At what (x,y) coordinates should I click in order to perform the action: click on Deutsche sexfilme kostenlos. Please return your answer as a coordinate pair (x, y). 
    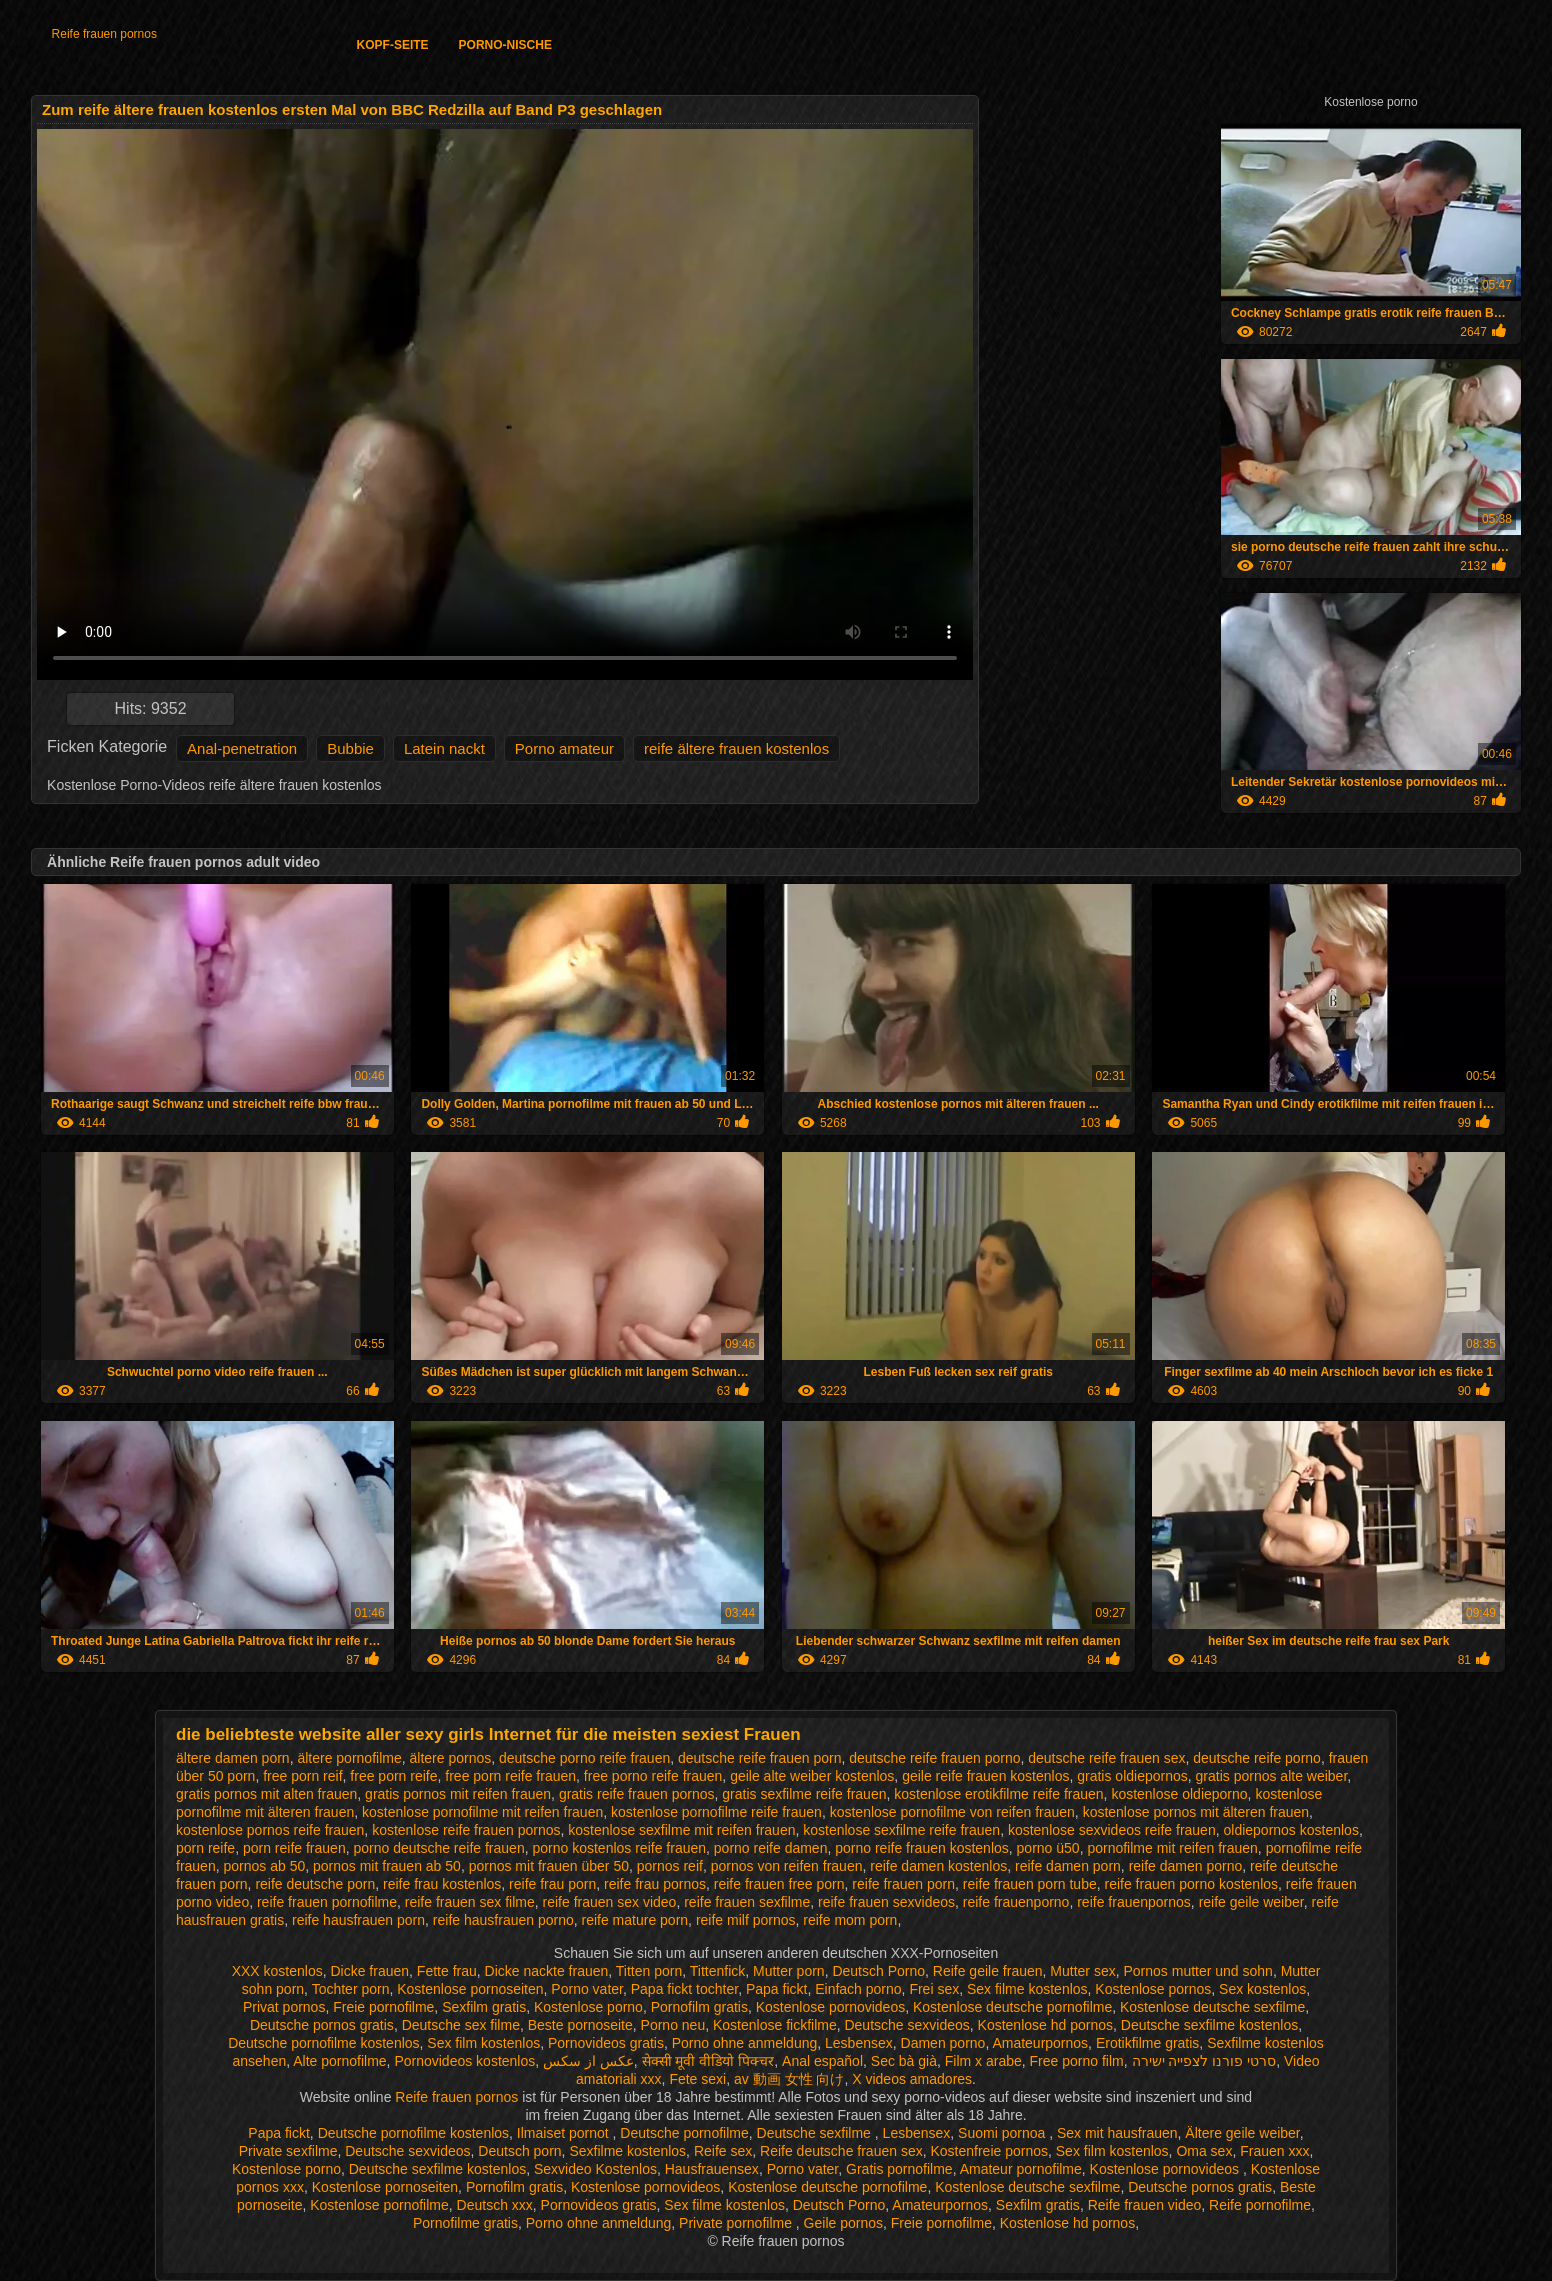
    Looking at the image, I should click on (1209, 2025).